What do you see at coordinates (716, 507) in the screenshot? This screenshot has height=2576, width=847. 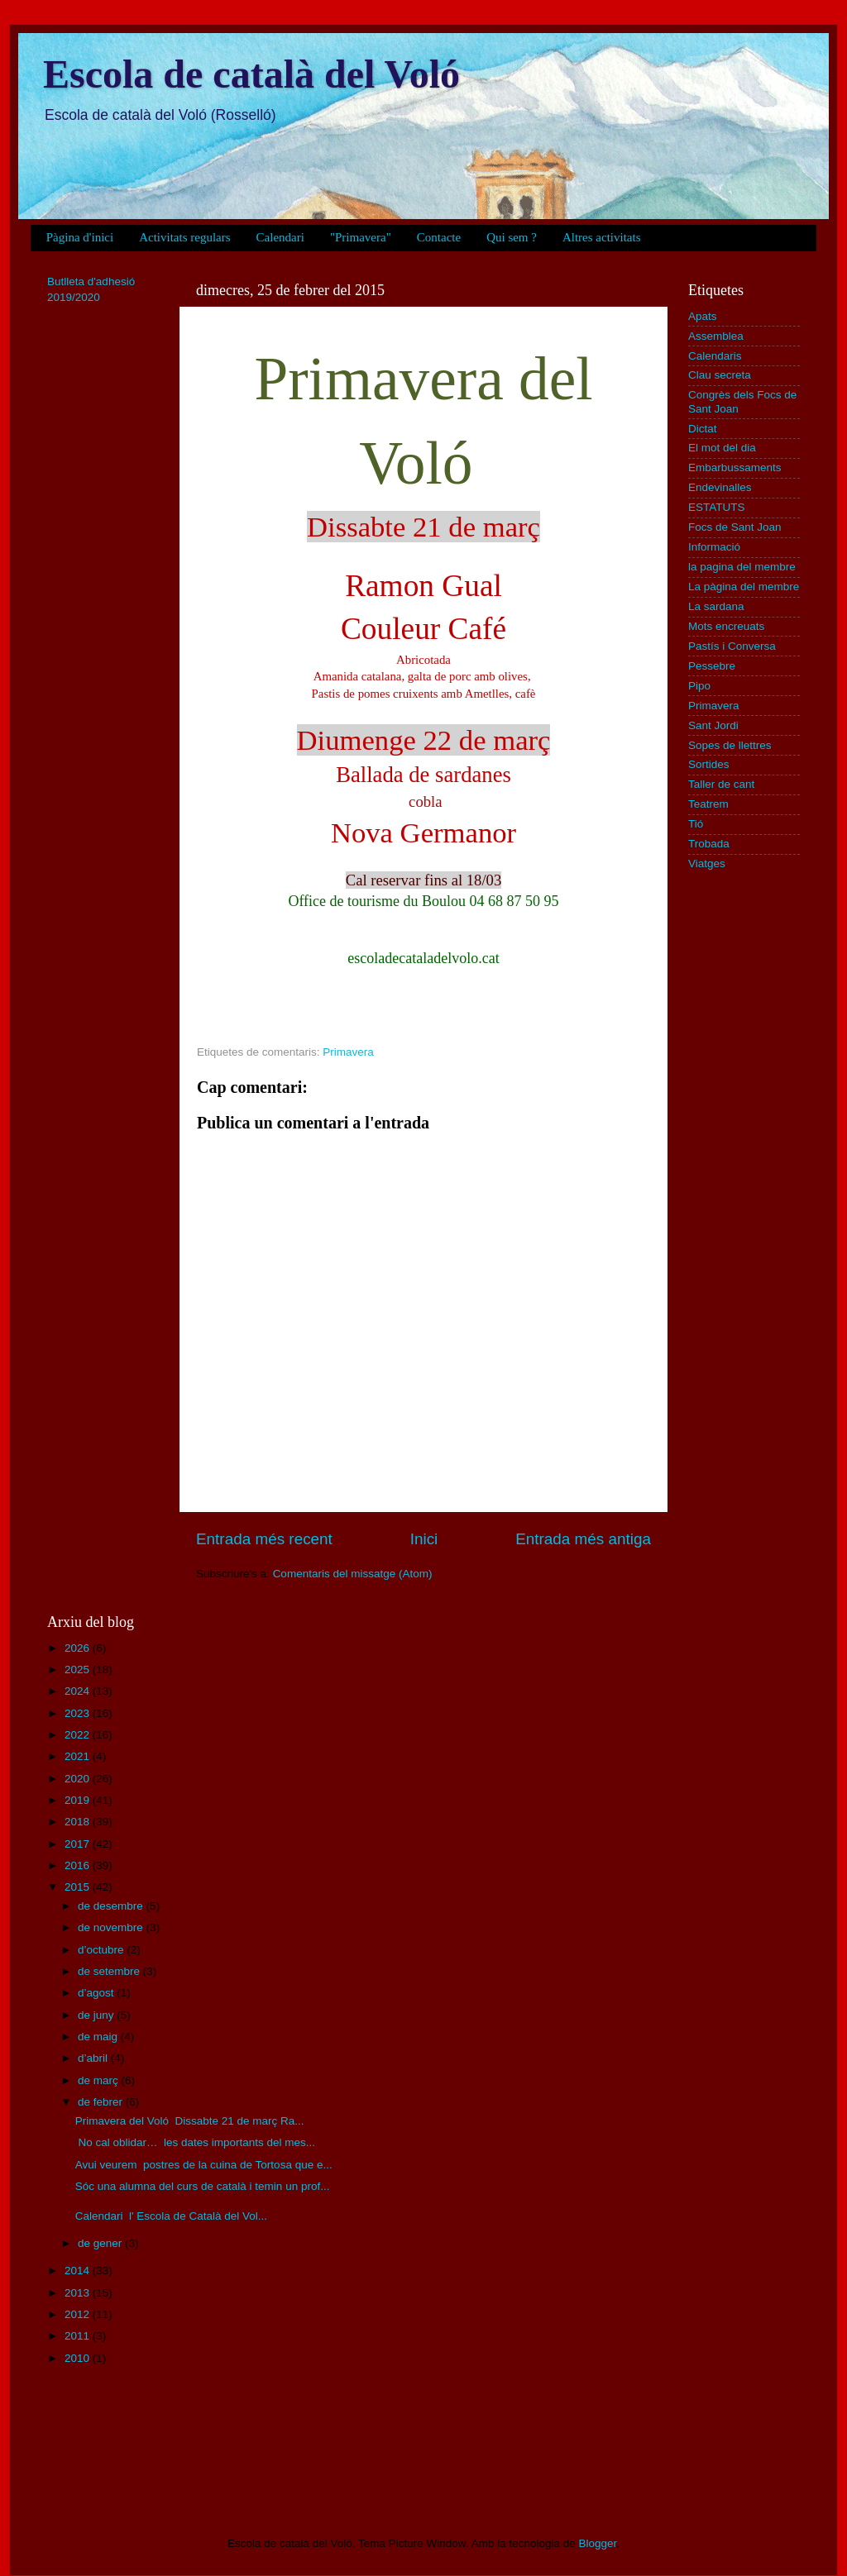 I see `ESTATUTS` at bounding box center [716, 507].